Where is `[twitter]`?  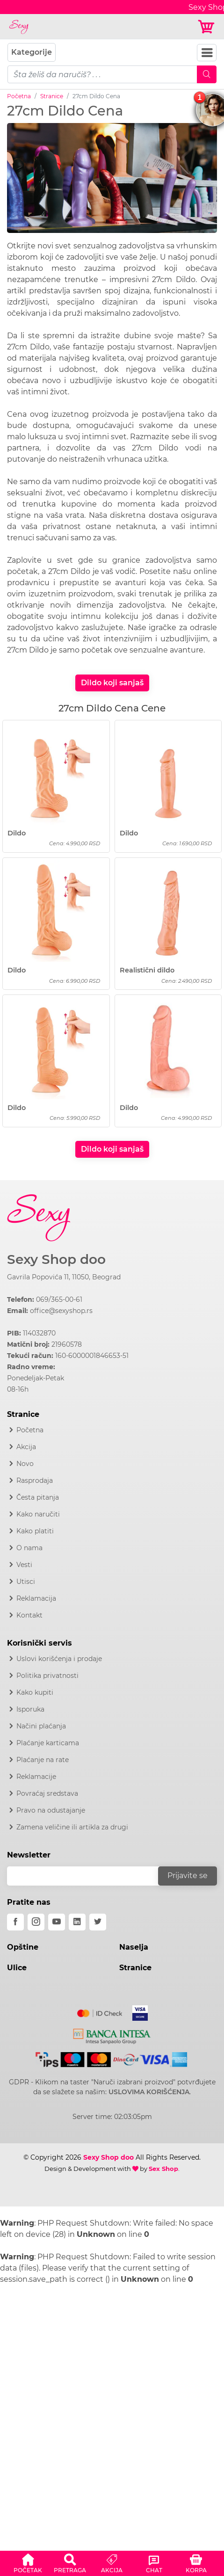
[twitter] is located at coordinates (97, 1922).